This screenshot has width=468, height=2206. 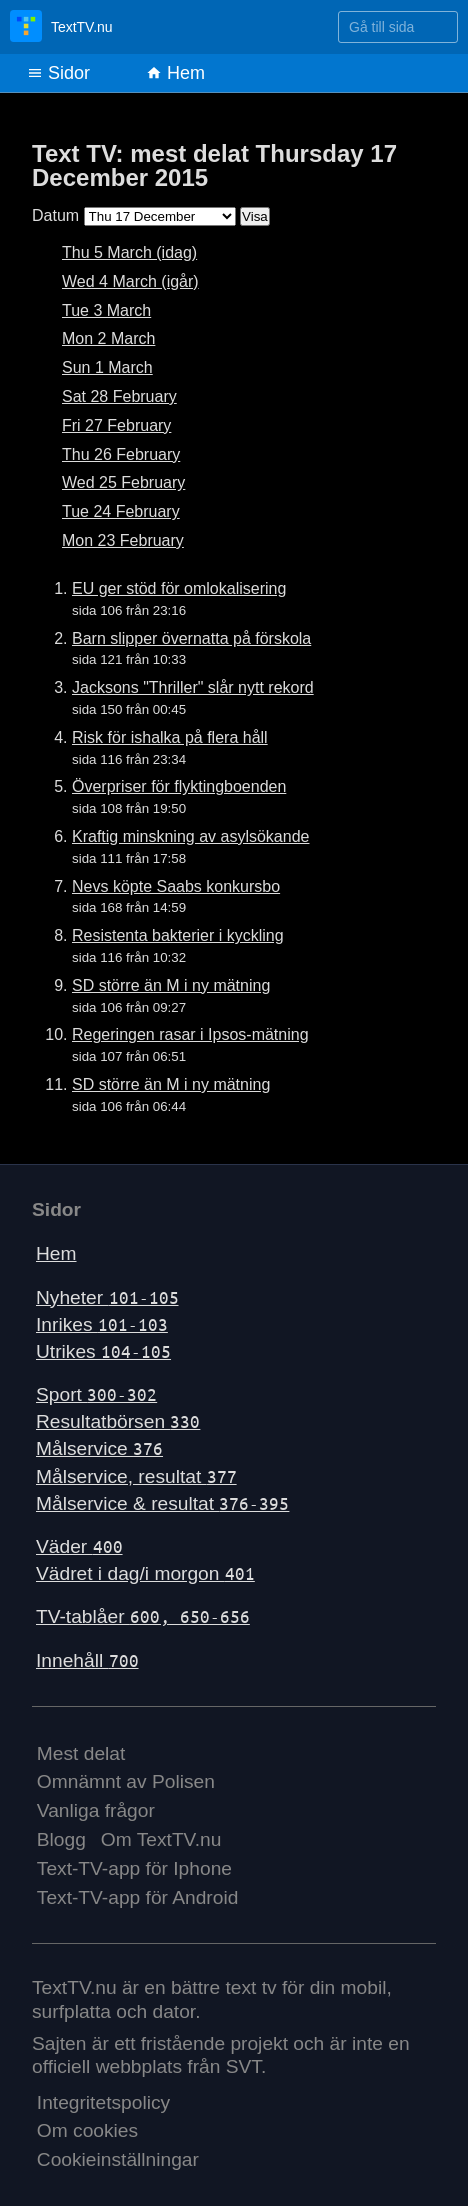 What do you see at coordinates (138, 1897) in the screenshot?
I see `Text-TV-app för Android` at bounding box center [138, 1897].